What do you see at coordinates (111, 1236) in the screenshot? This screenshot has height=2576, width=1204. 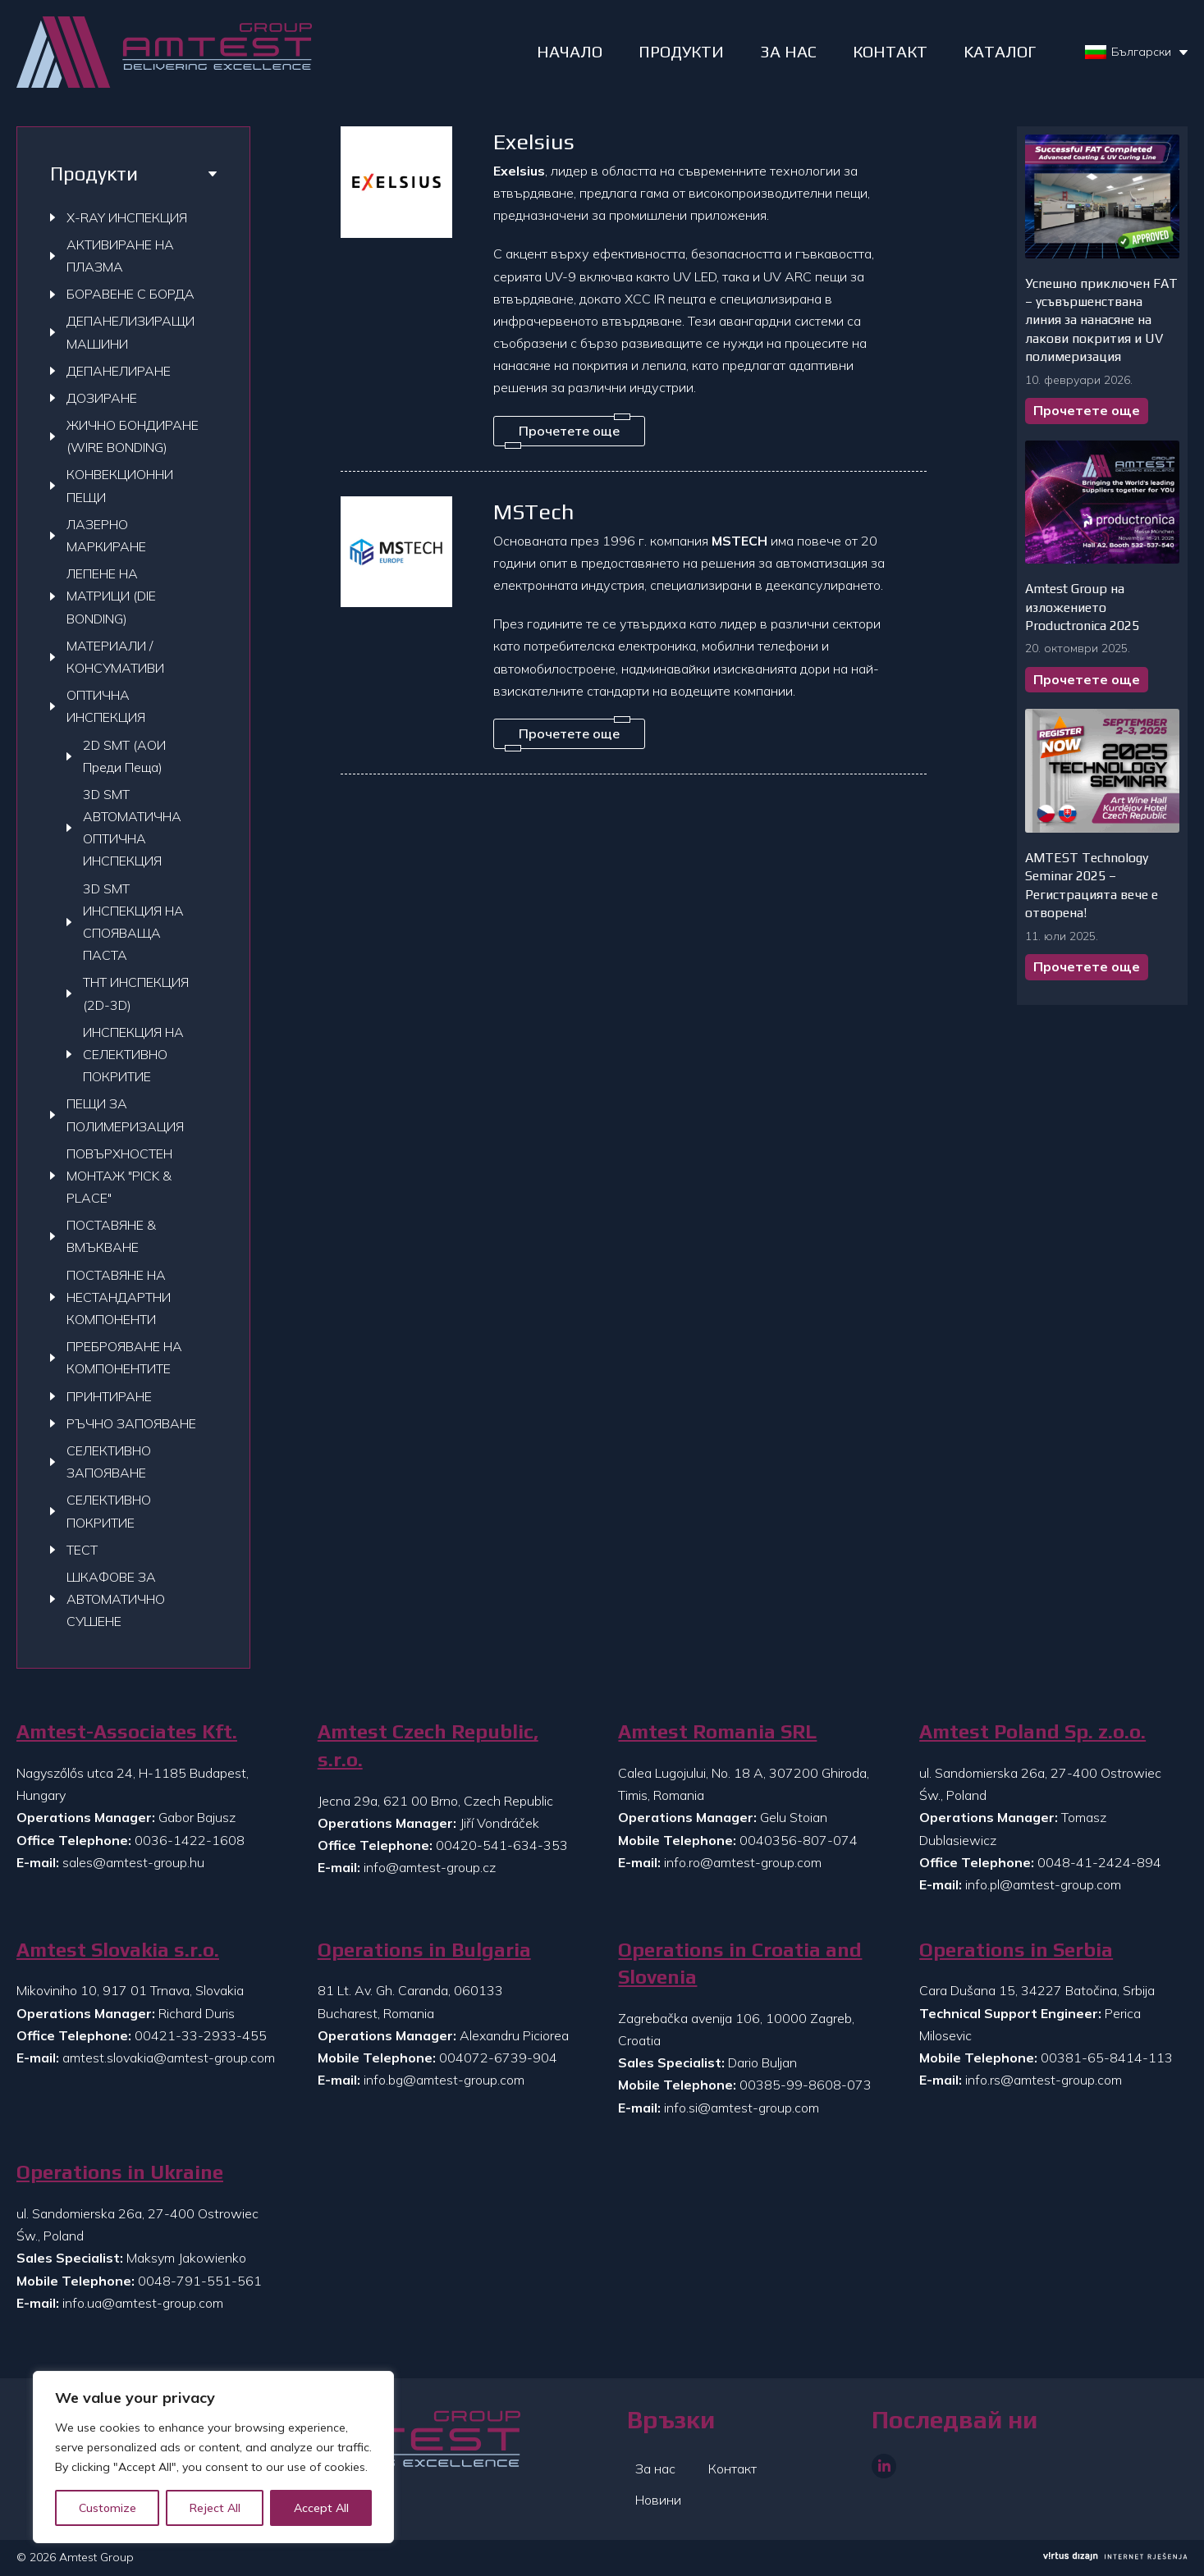 I see `ПОСТАВЯНЕ & ВМЪКВАНЕ` at bounding box center [111, 1236].